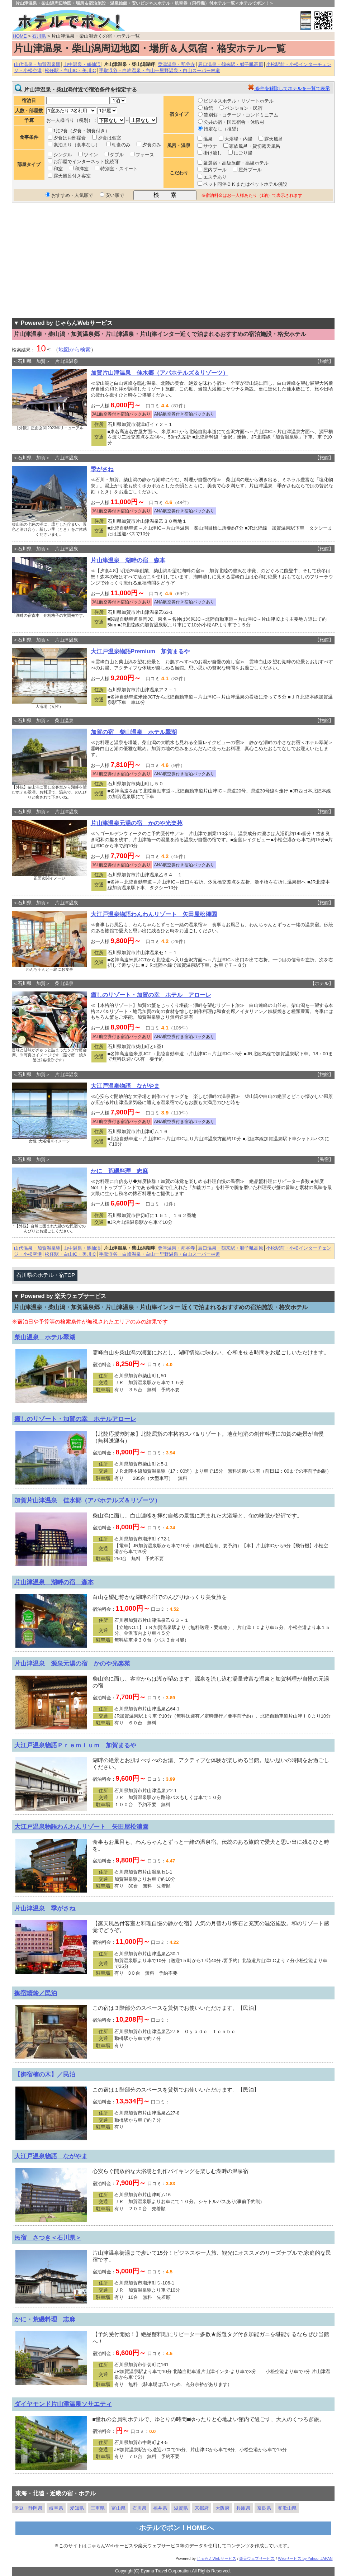  What do you see at coordinates (119, 1171) in the screenshot?
I see `かに 荒磯料理 志麻` at bounding box center [119, 1171].